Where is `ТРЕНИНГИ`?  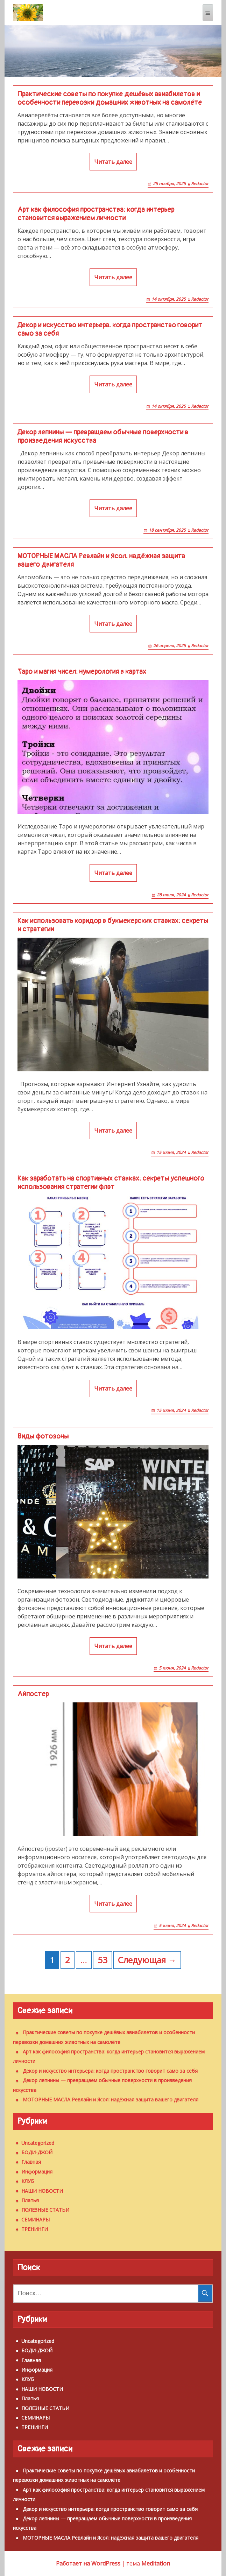 ТРЕНИНГИ is located at coordinates (34, 2229).